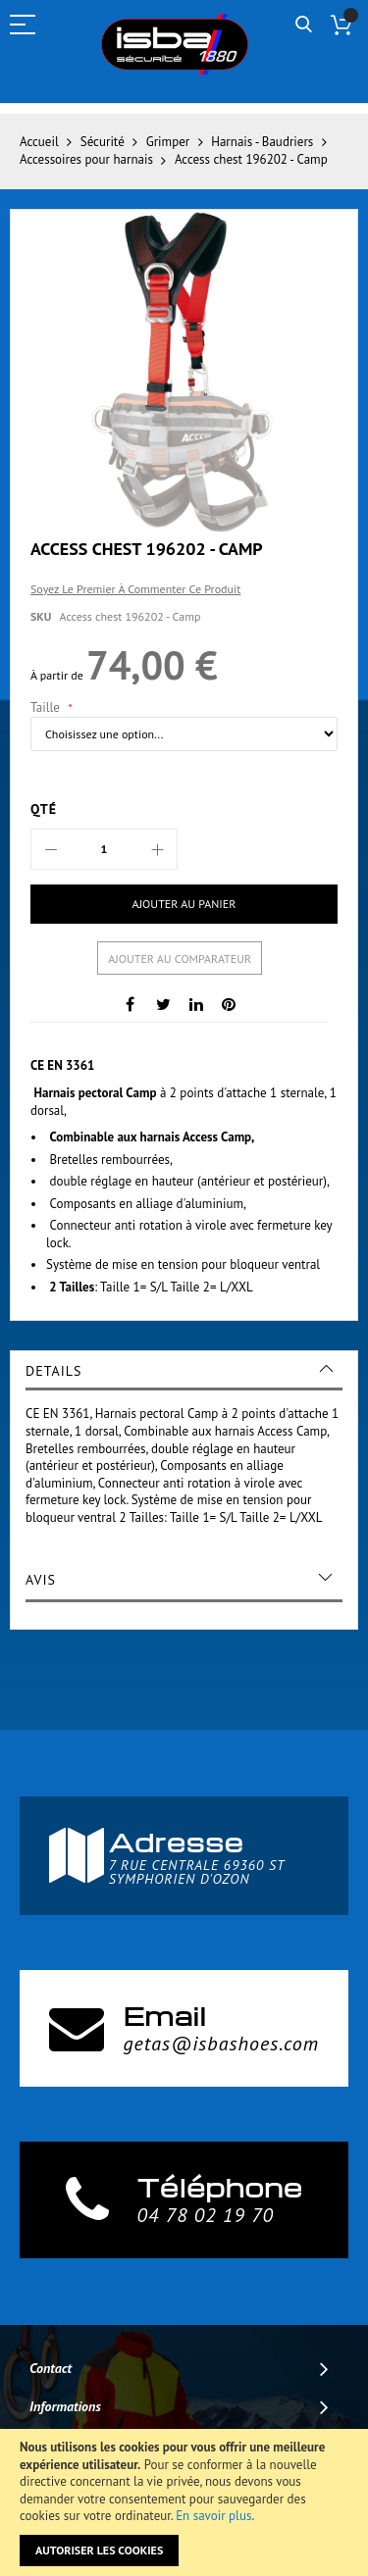 This screenshot has height=2576, width=368. What do you see at coordinates (179, 958) in the screenshot?
I see `Ajouter au comparateur` at bounding box center [179, 958].